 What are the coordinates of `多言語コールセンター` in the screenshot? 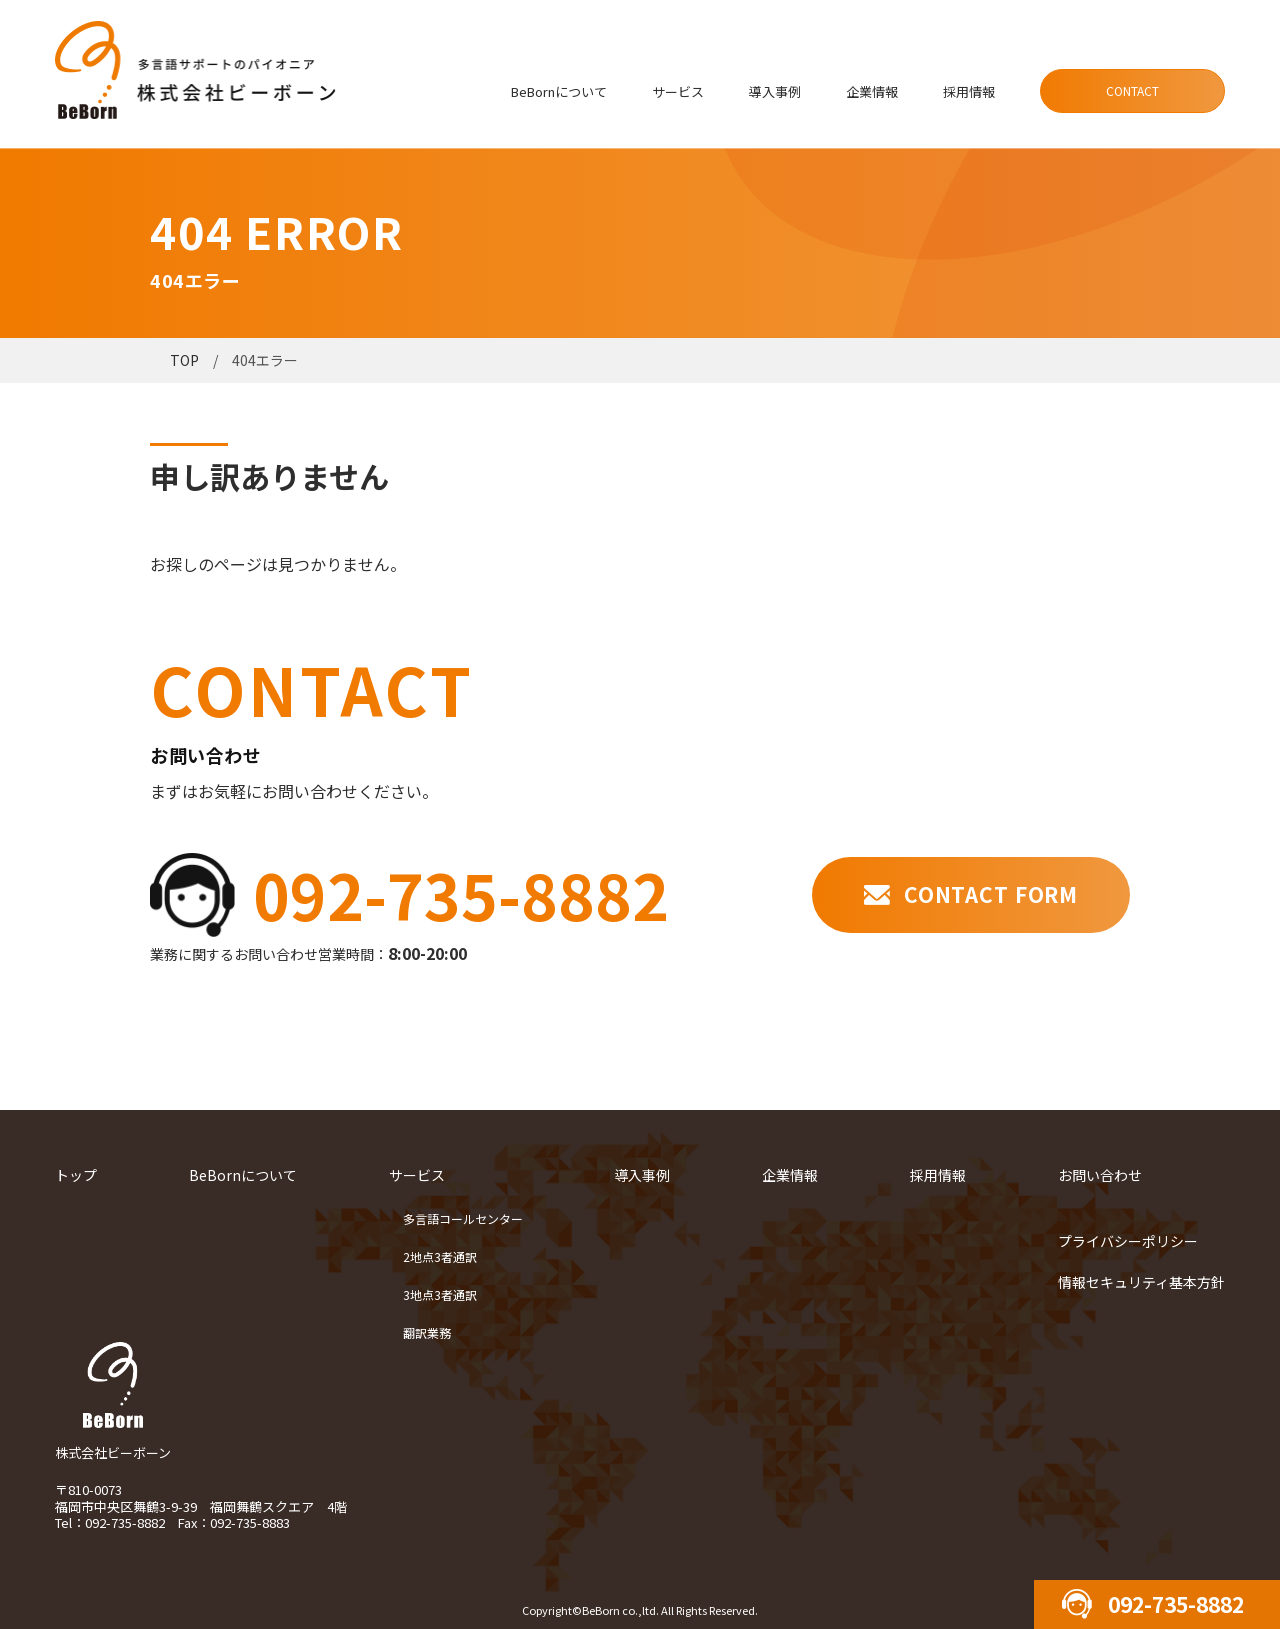 It's located at (463, 1218).